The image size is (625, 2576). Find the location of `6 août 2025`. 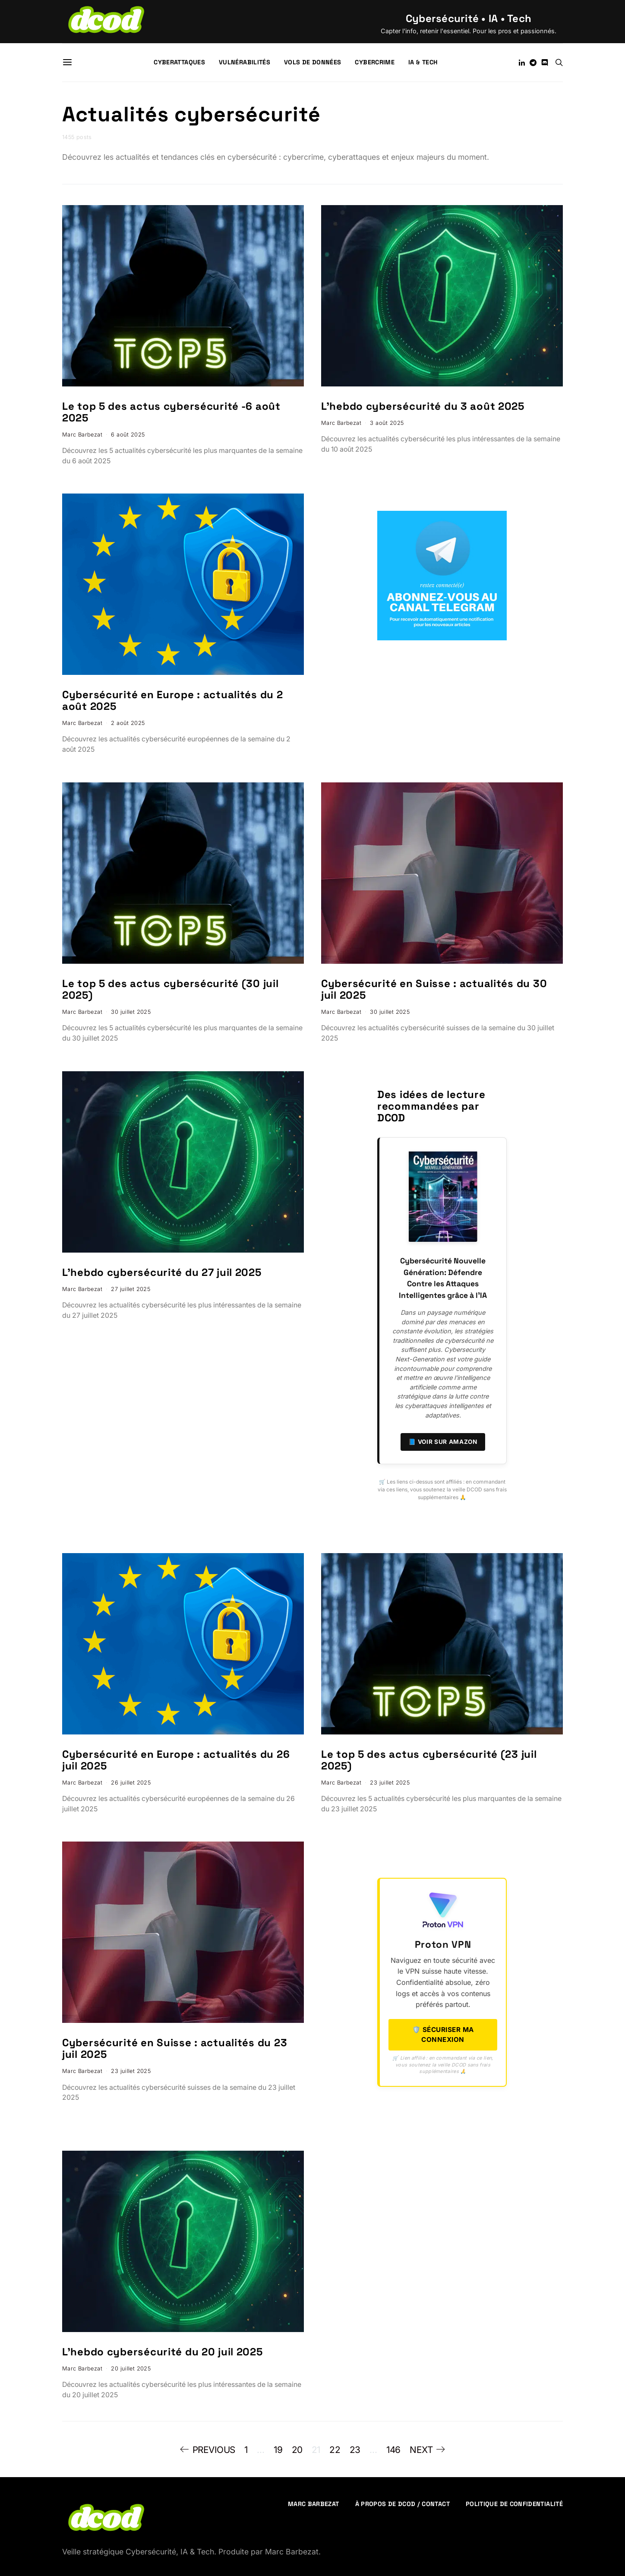

6 août 2025 is located at coordinates (128, 434).